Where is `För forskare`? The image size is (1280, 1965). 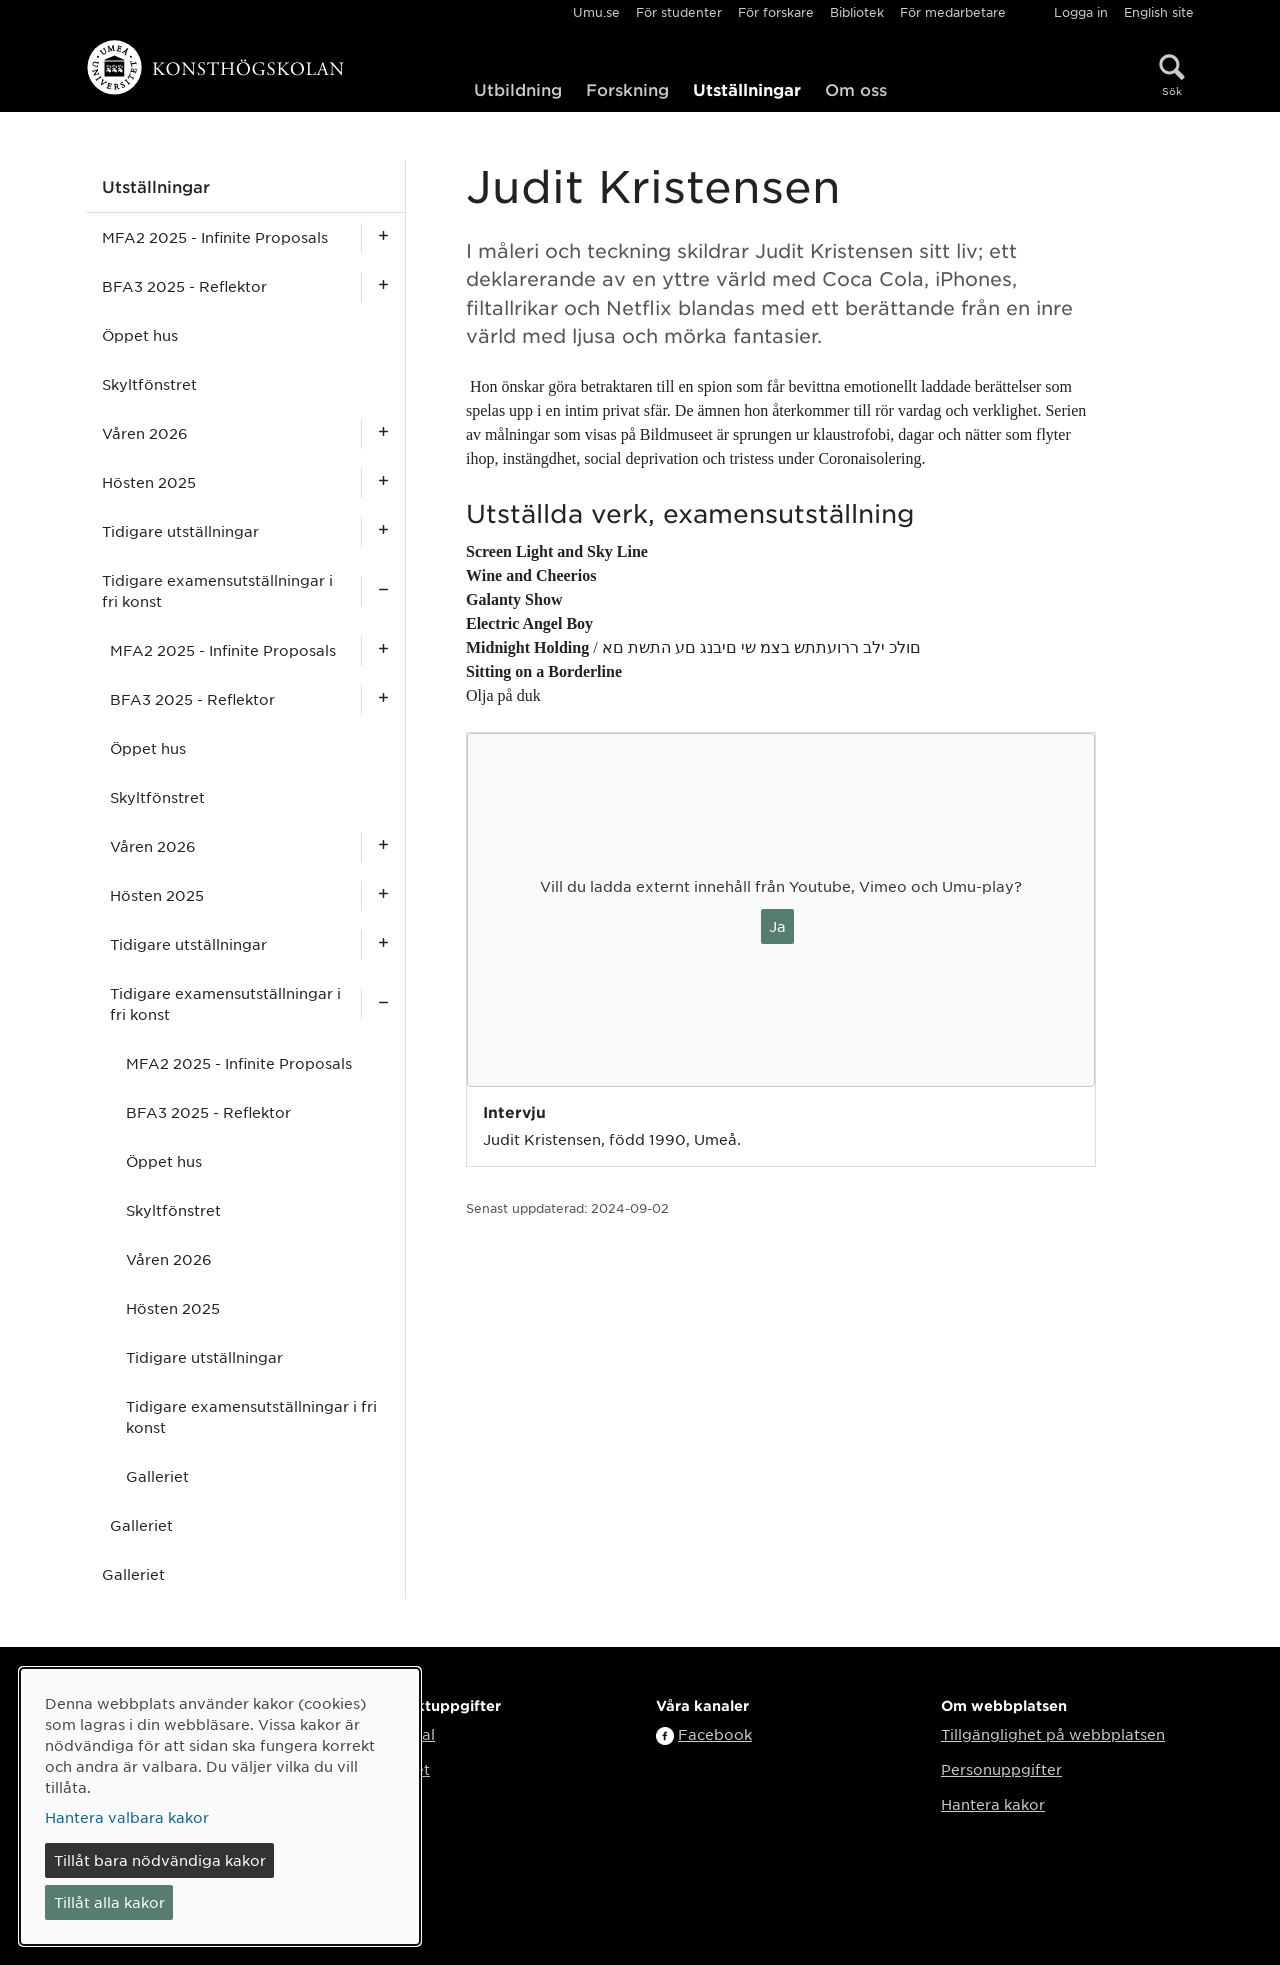 För forskare is located at coordinates (776, 12).